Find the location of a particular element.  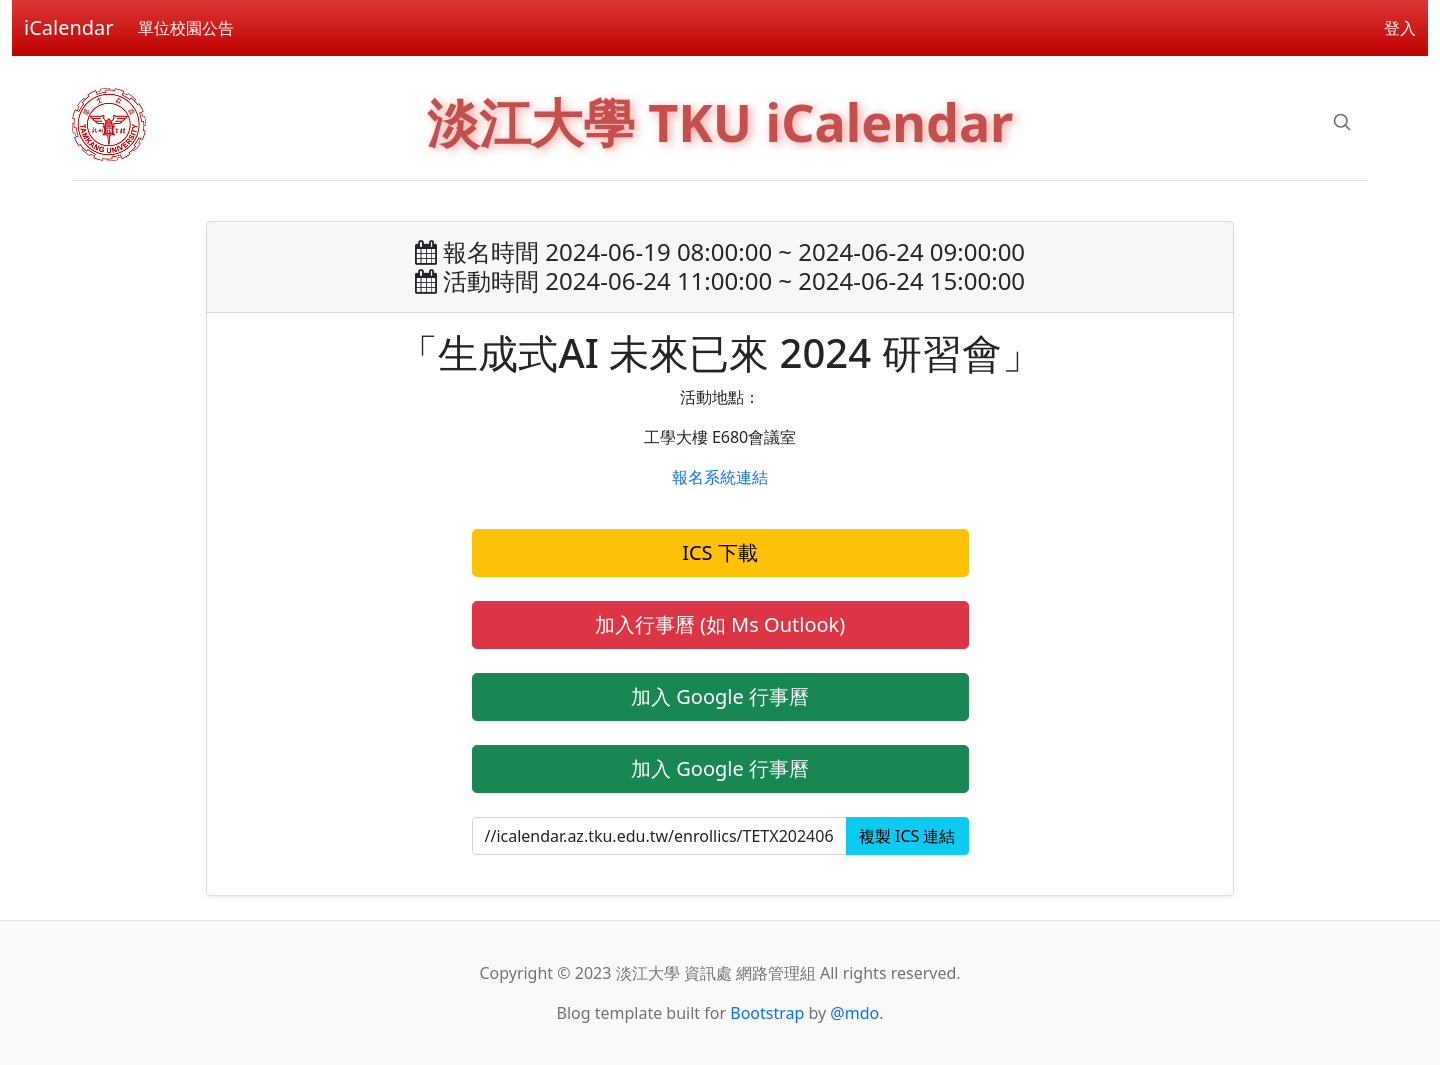

複製 ICS 連結 is located at coordinates (907, 836).